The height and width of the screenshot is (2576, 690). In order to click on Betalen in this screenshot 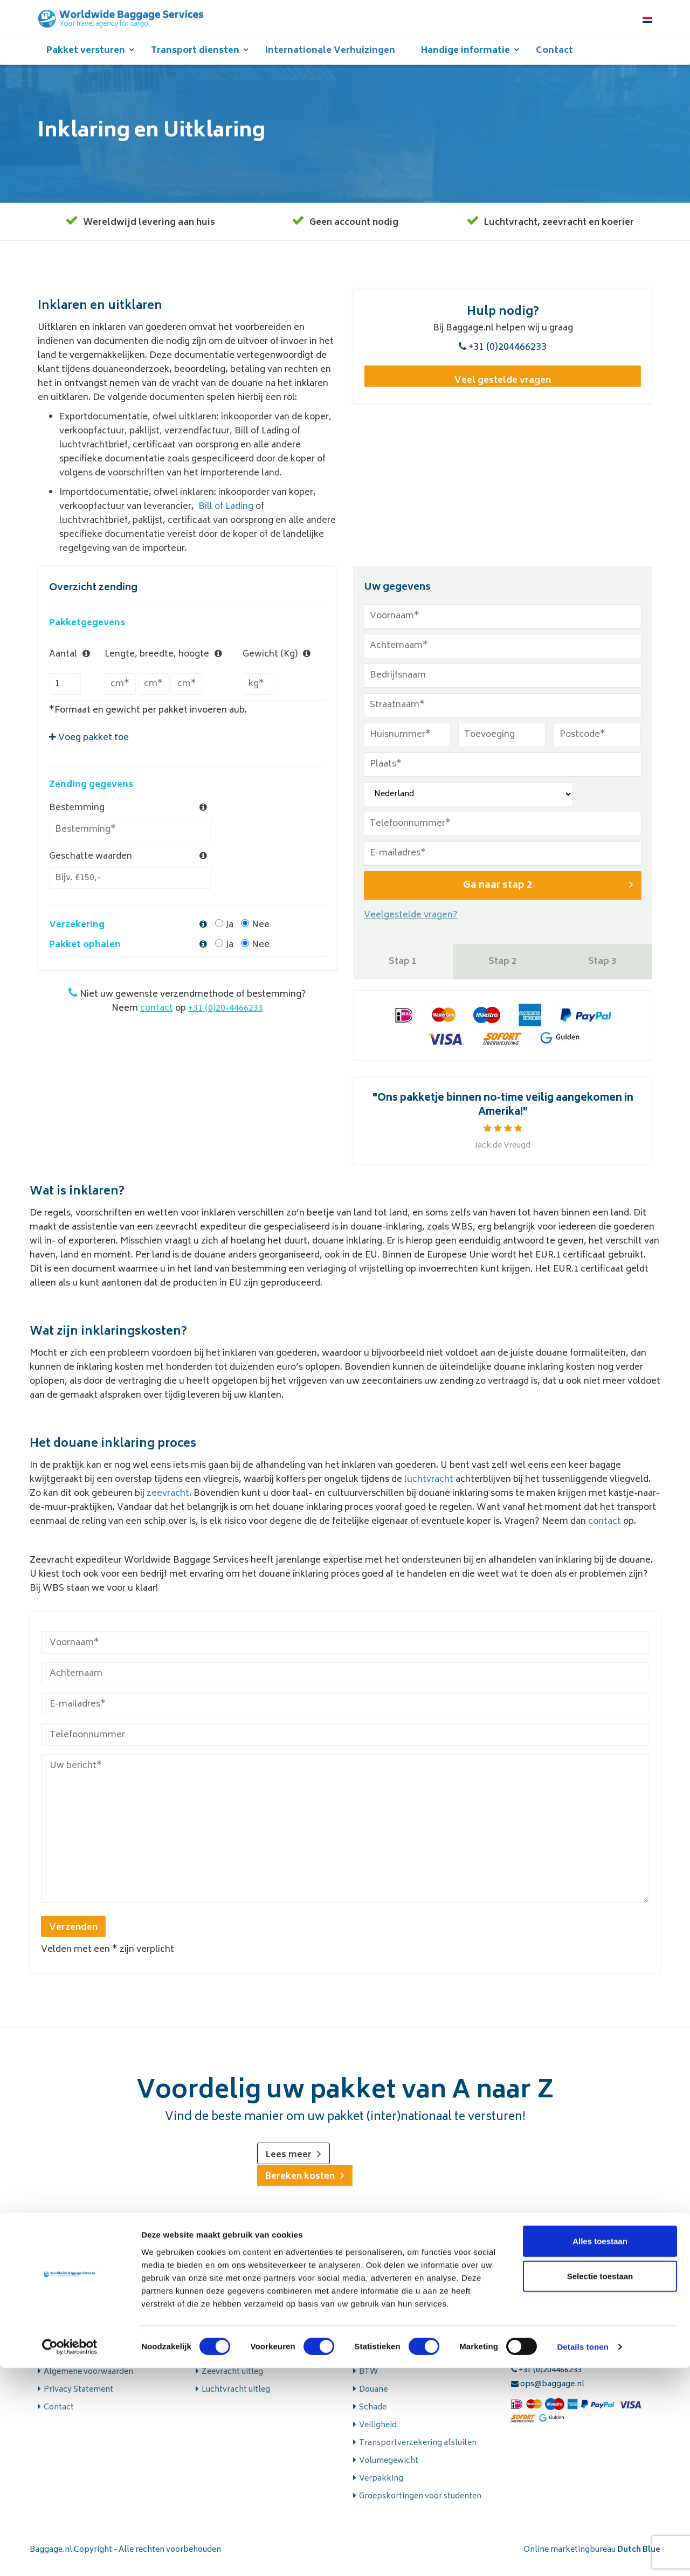, I will do `click(373, 2362)`.